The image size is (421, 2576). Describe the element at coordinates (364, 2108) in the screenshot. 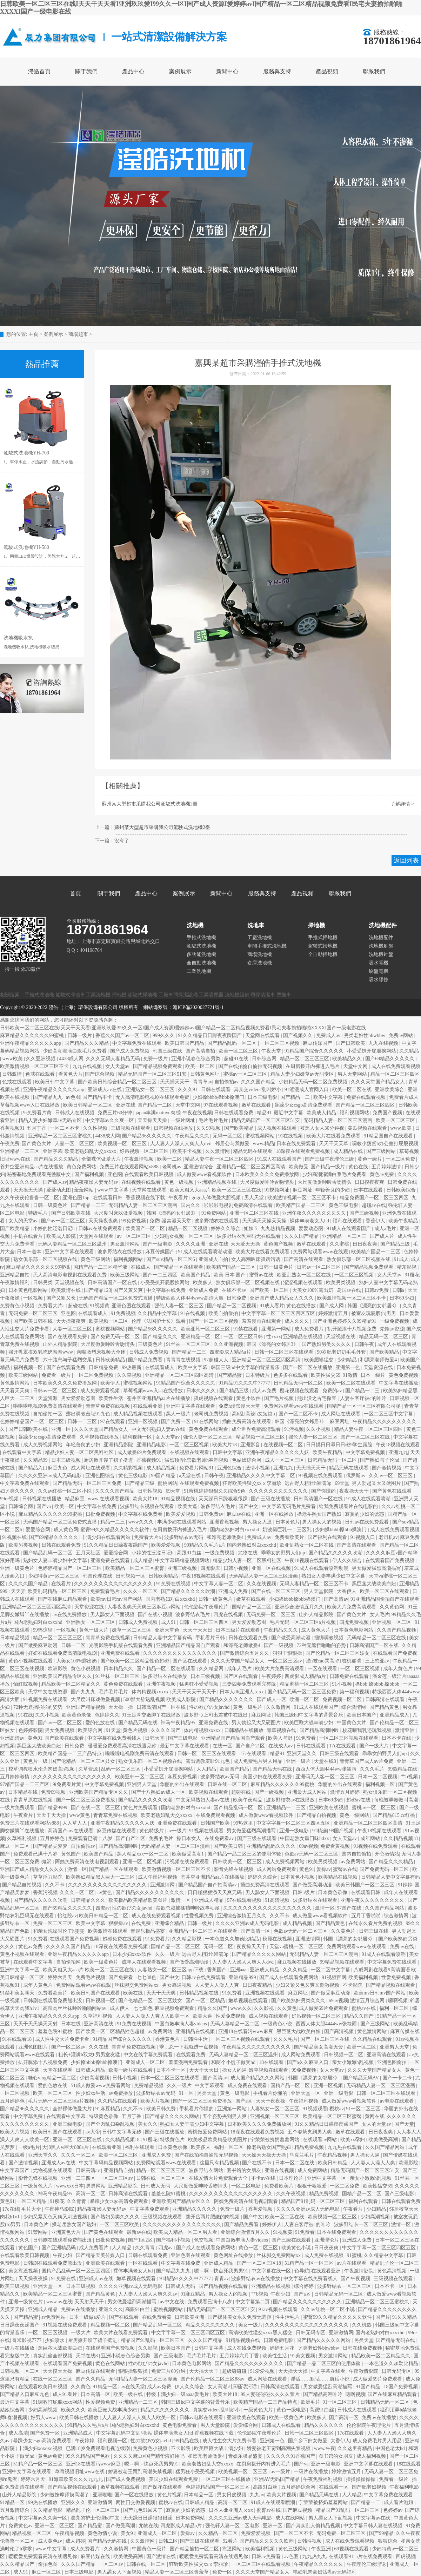

I see `91一区二区三区` at that location.